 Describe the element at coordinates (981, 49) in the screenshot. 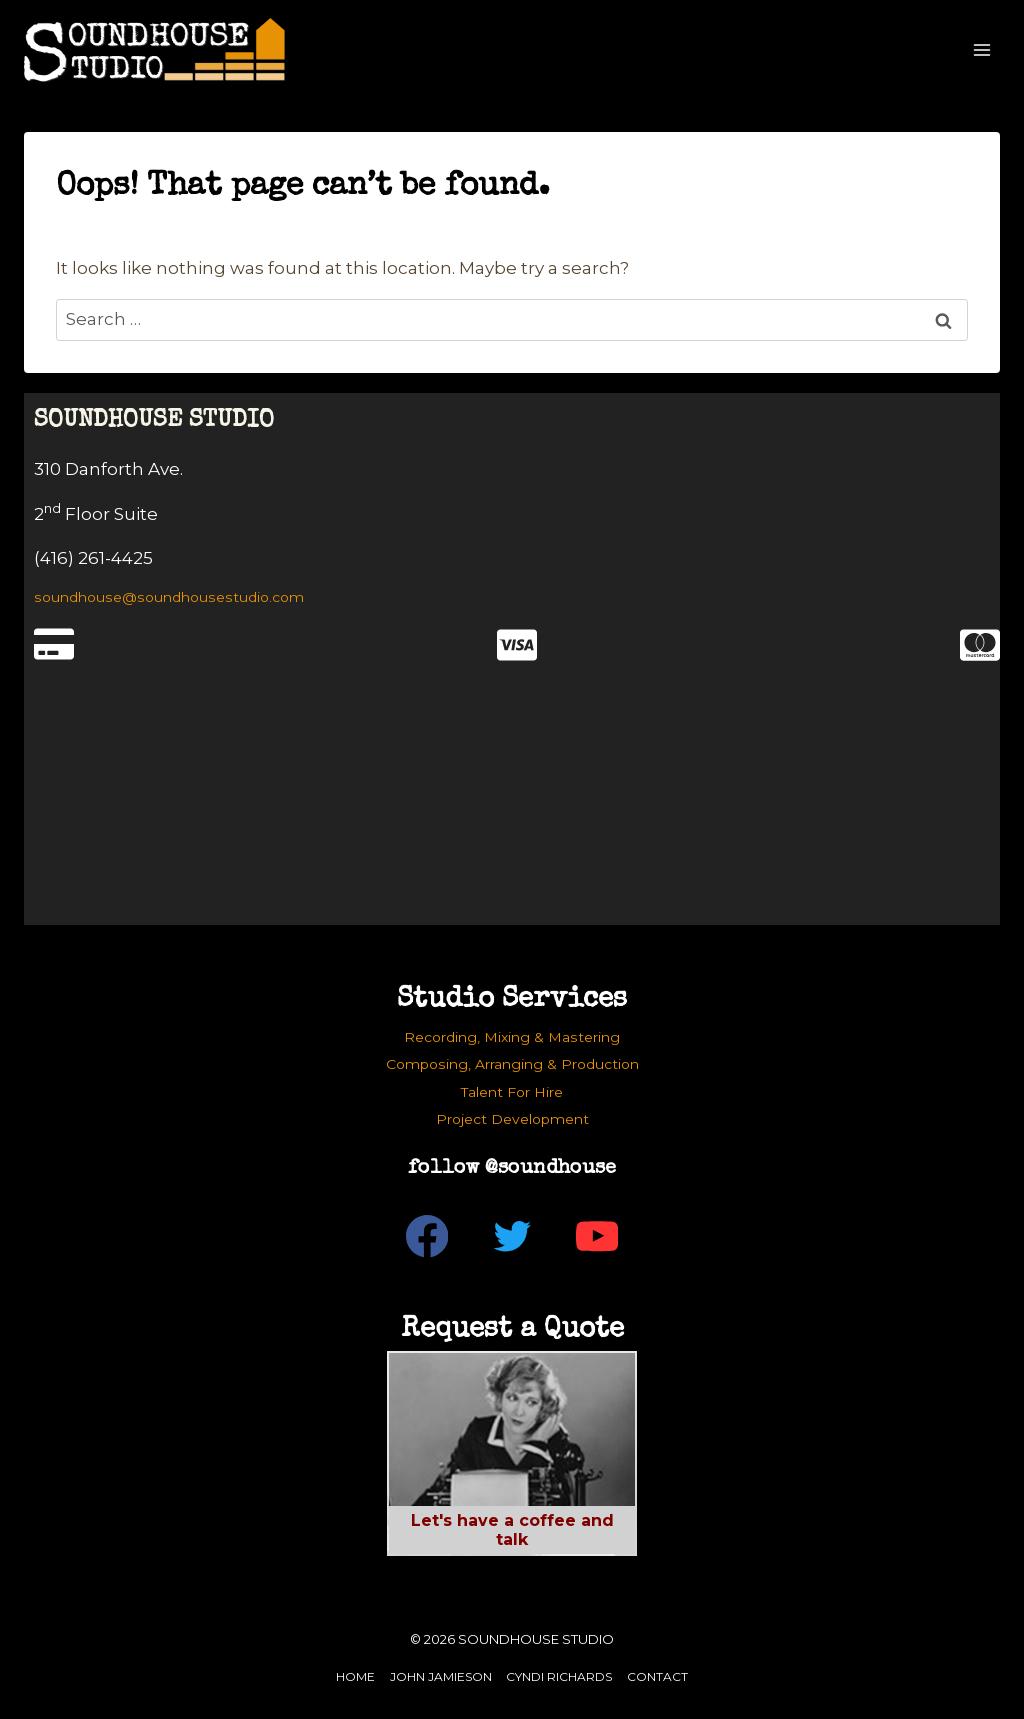

I see `[Open menu]` at that location.